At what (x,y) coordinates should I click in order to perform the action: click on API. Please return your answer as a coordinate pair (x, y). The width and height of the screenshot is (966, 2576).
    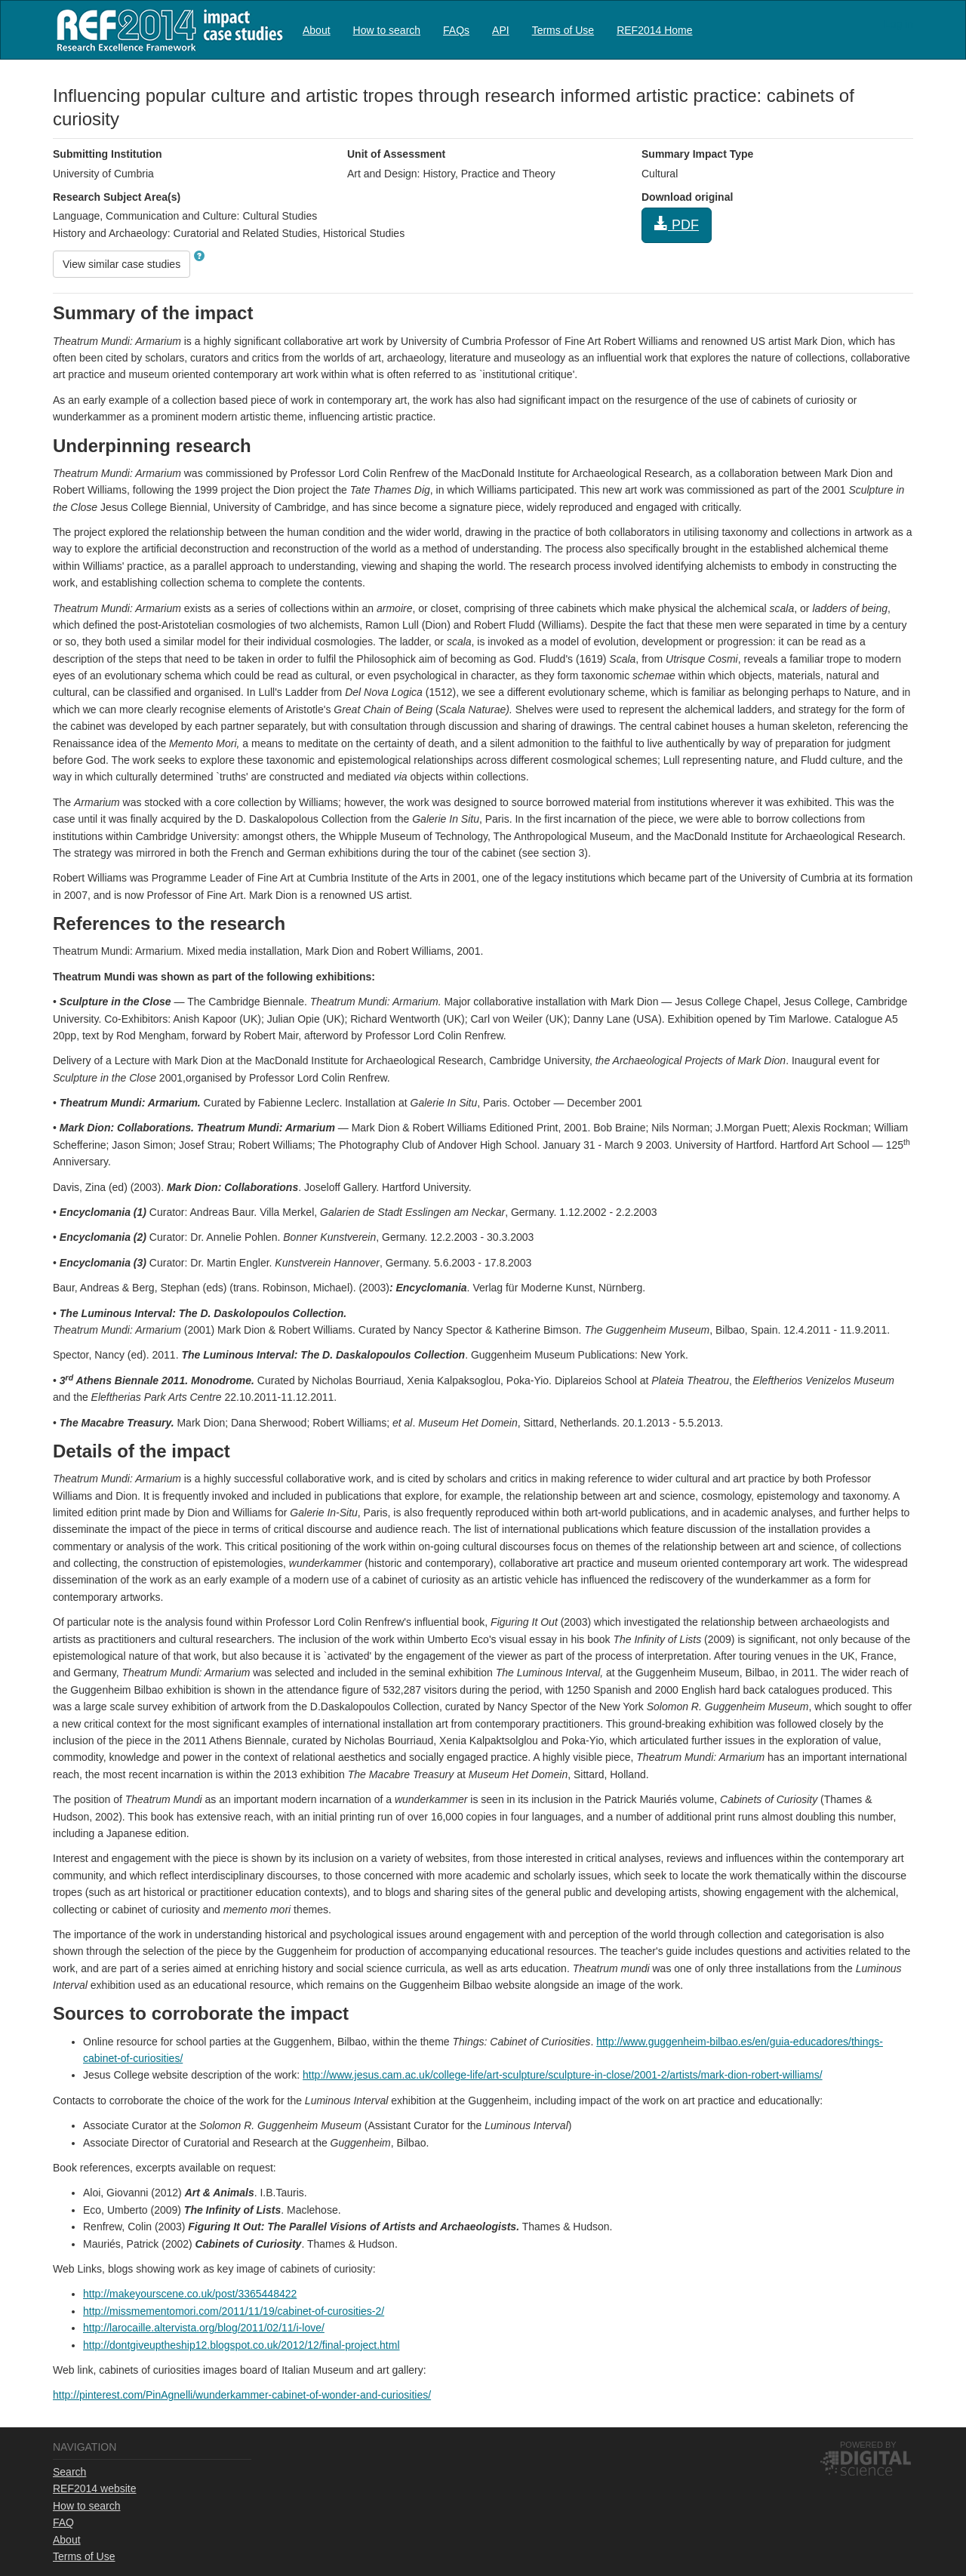
    Looking at the image, I should click on (500, 30).